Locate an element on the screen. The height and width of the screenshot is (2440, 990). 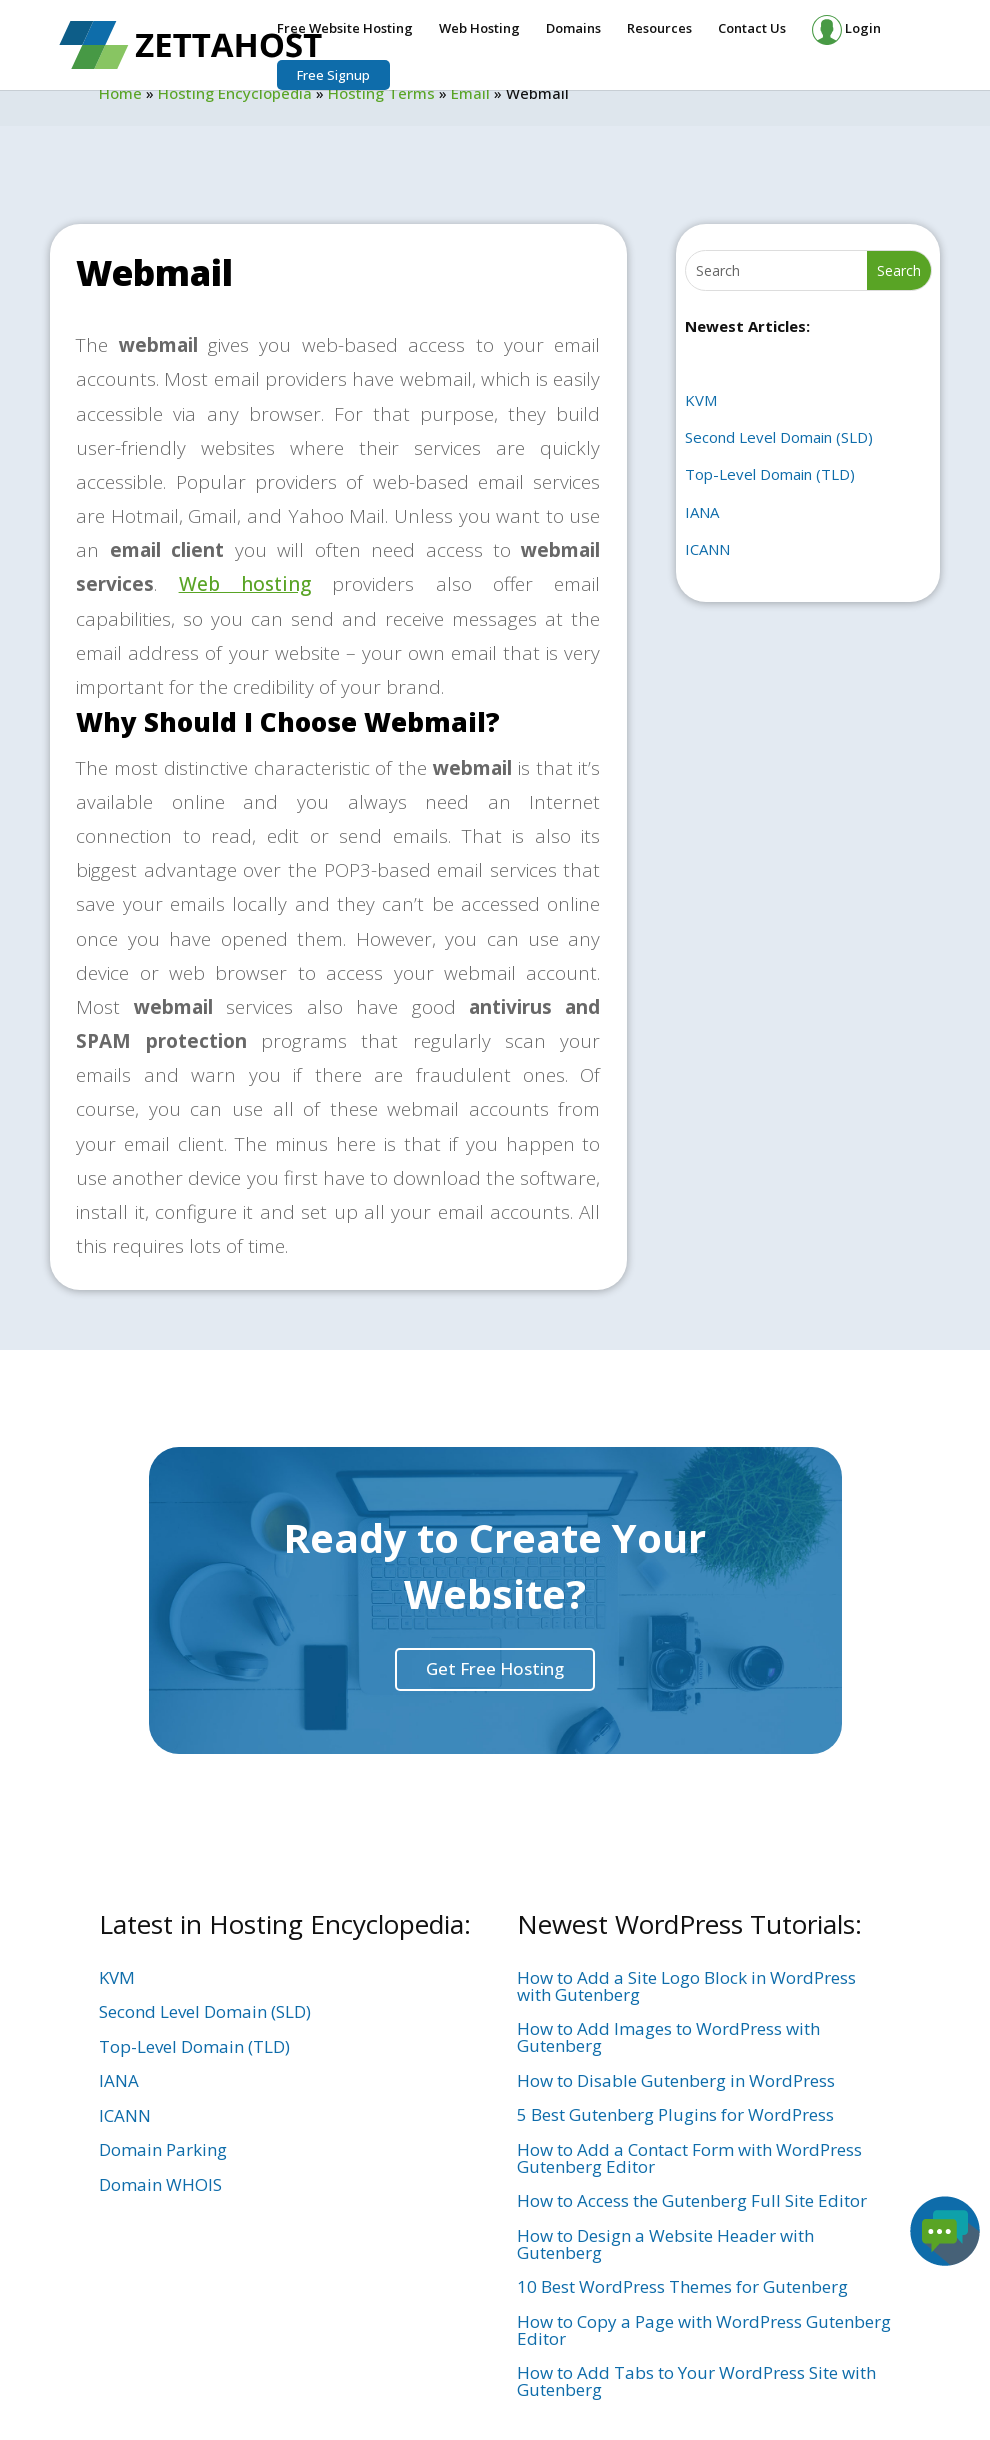
How to Access the Gutenberg Full Site Editor is located at coordinates (692, 2200).